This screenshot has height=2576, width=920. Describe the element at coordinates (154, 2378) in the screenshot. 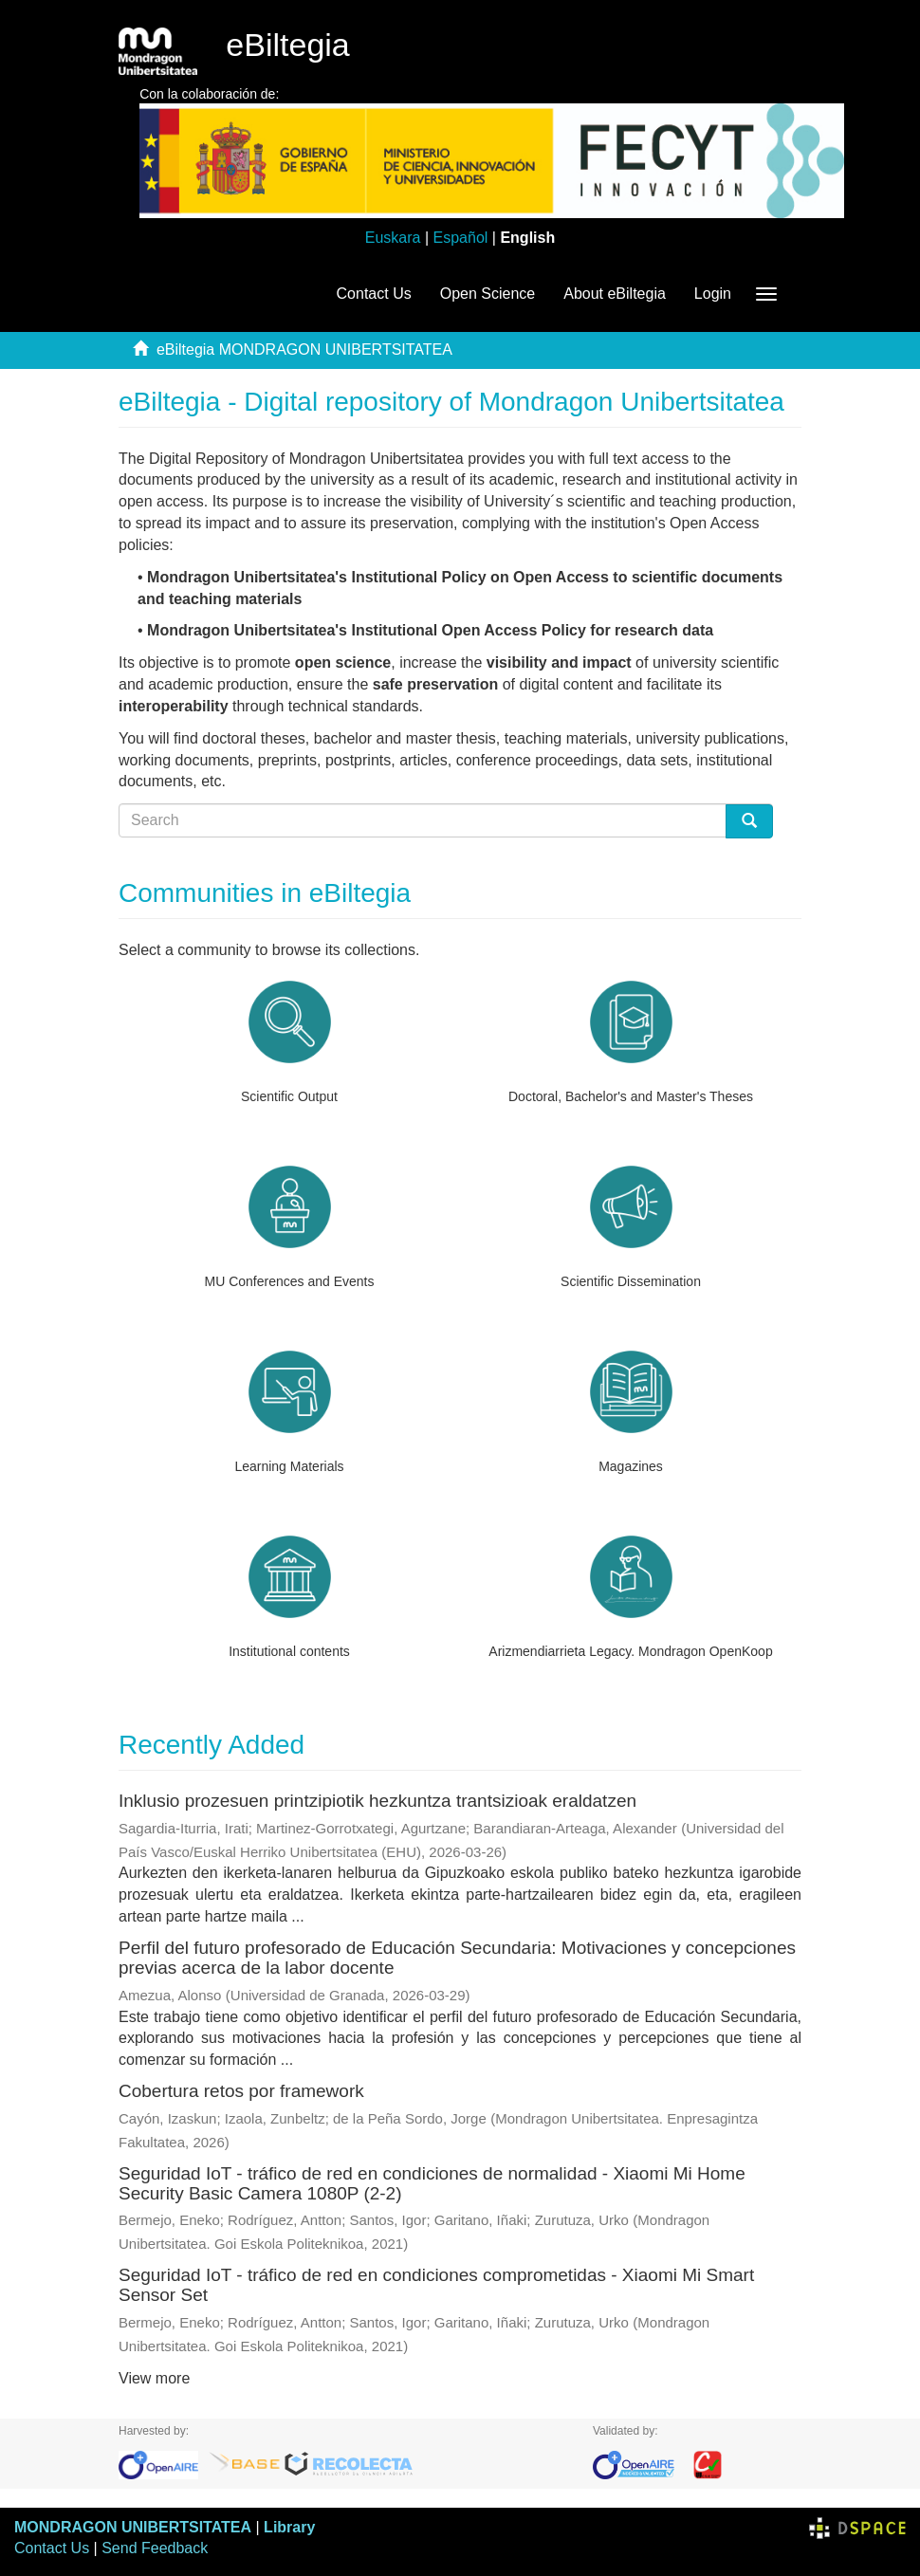

I see `View more` at that location.